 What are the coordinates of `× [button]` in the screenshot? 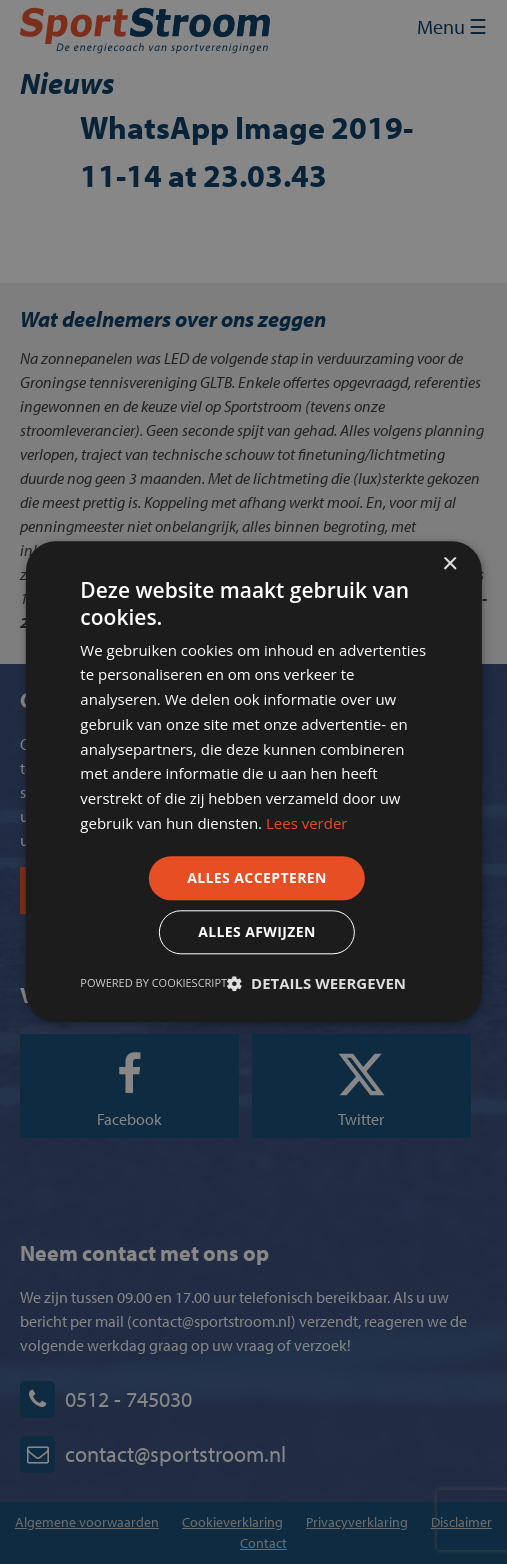 It's located at (449, 564).